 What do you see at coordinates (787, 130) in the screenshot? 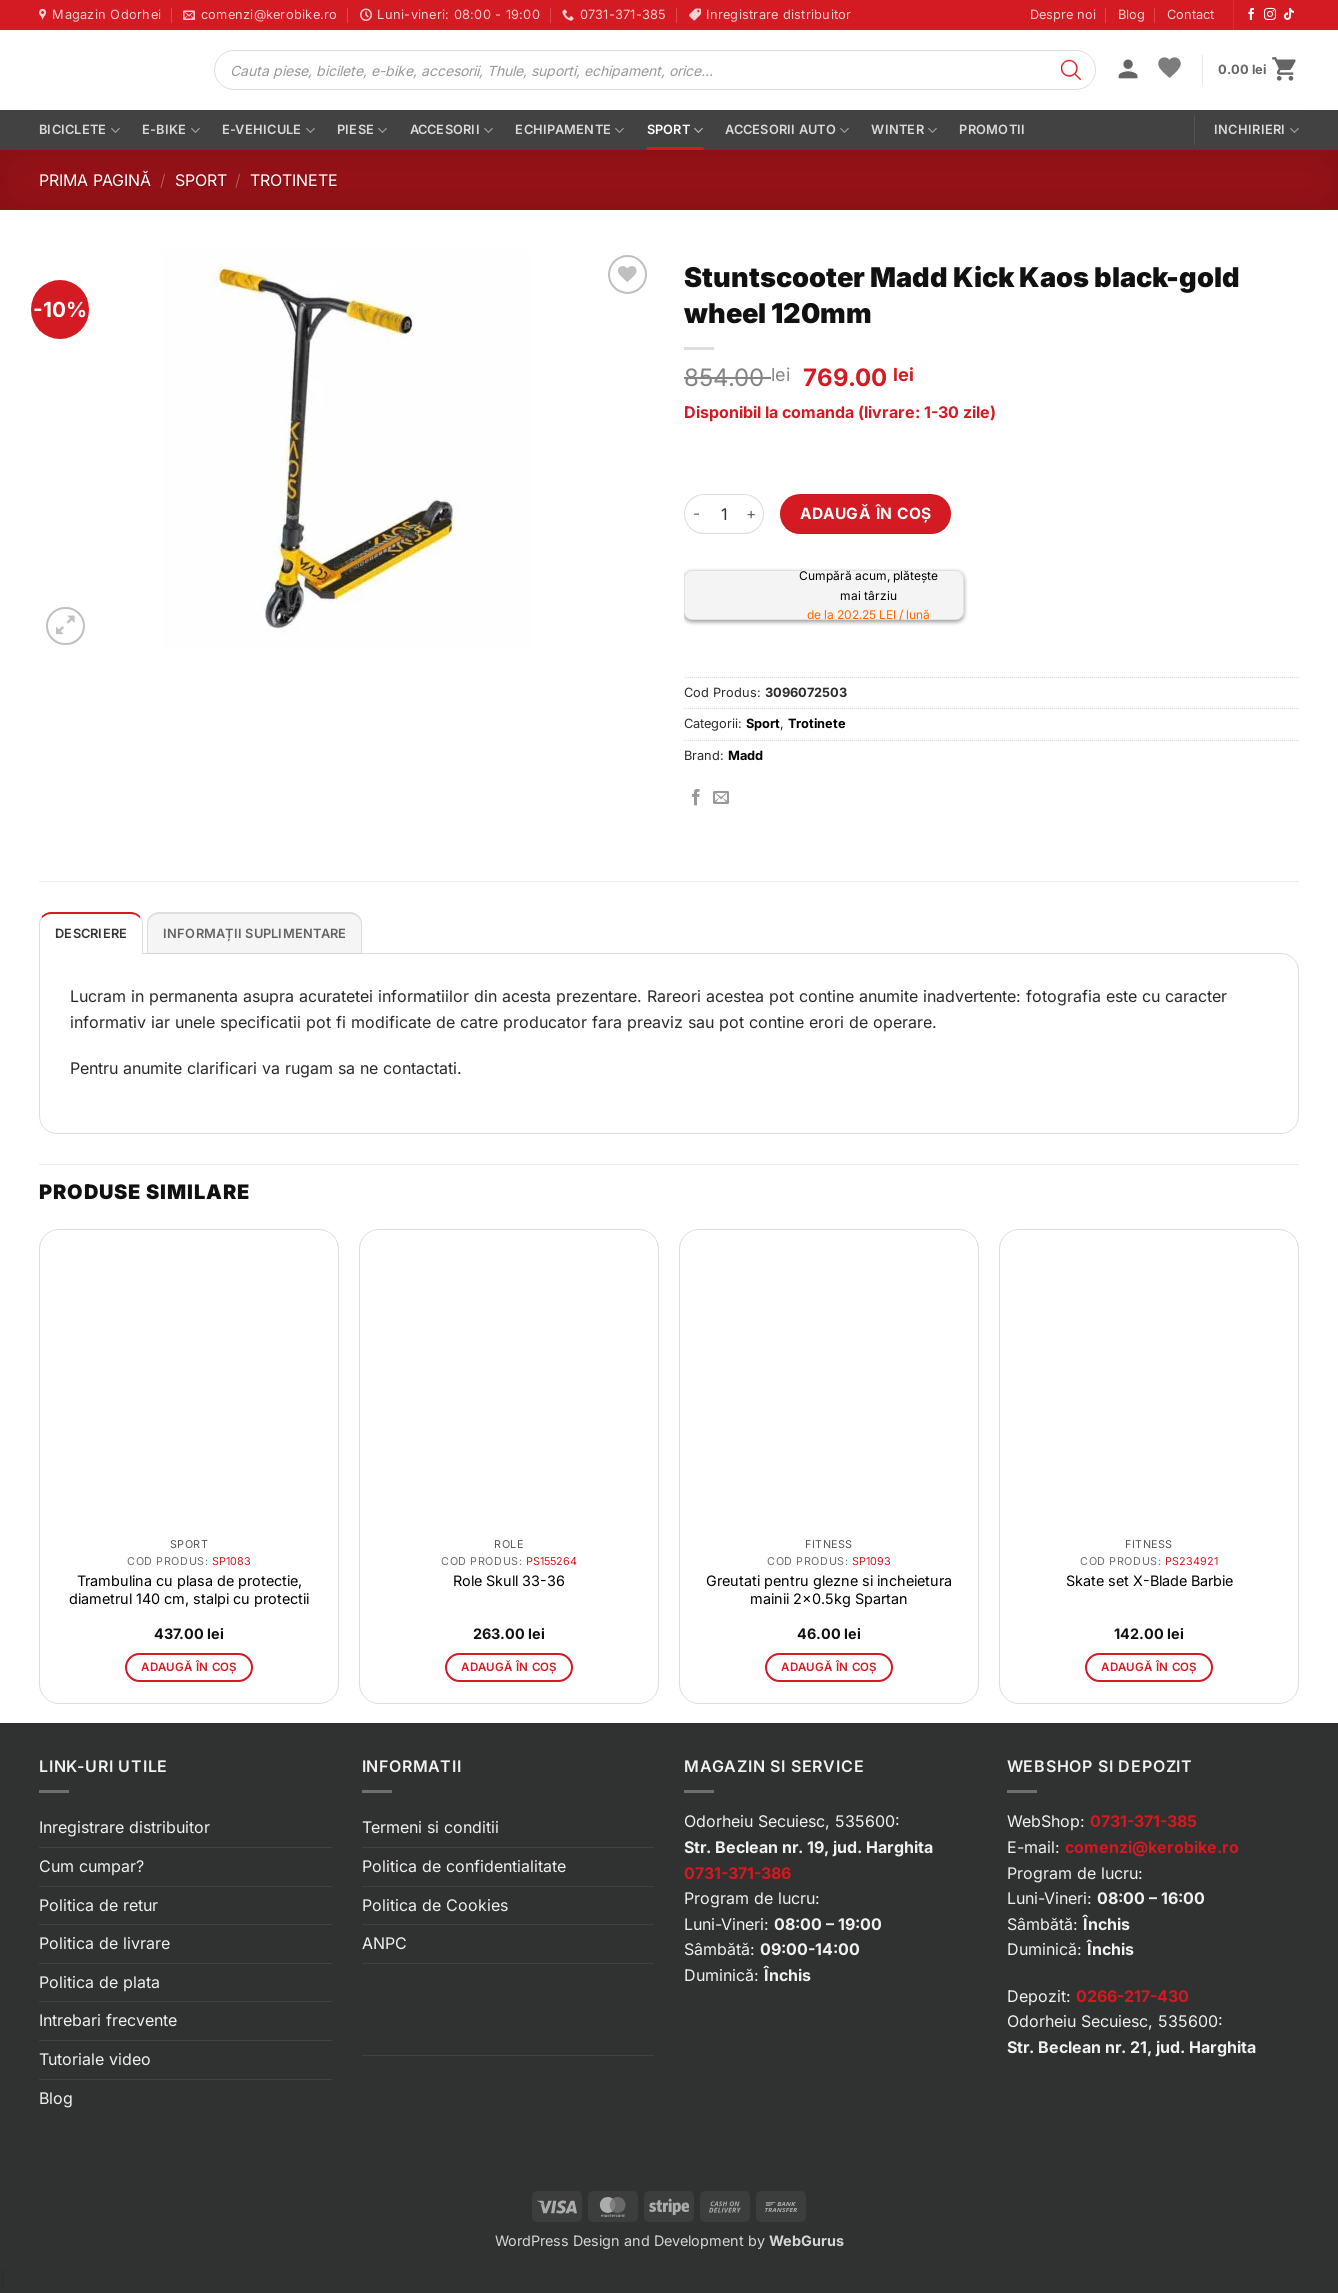
I see `Accesorii auto` at bounding box center [787, 130].